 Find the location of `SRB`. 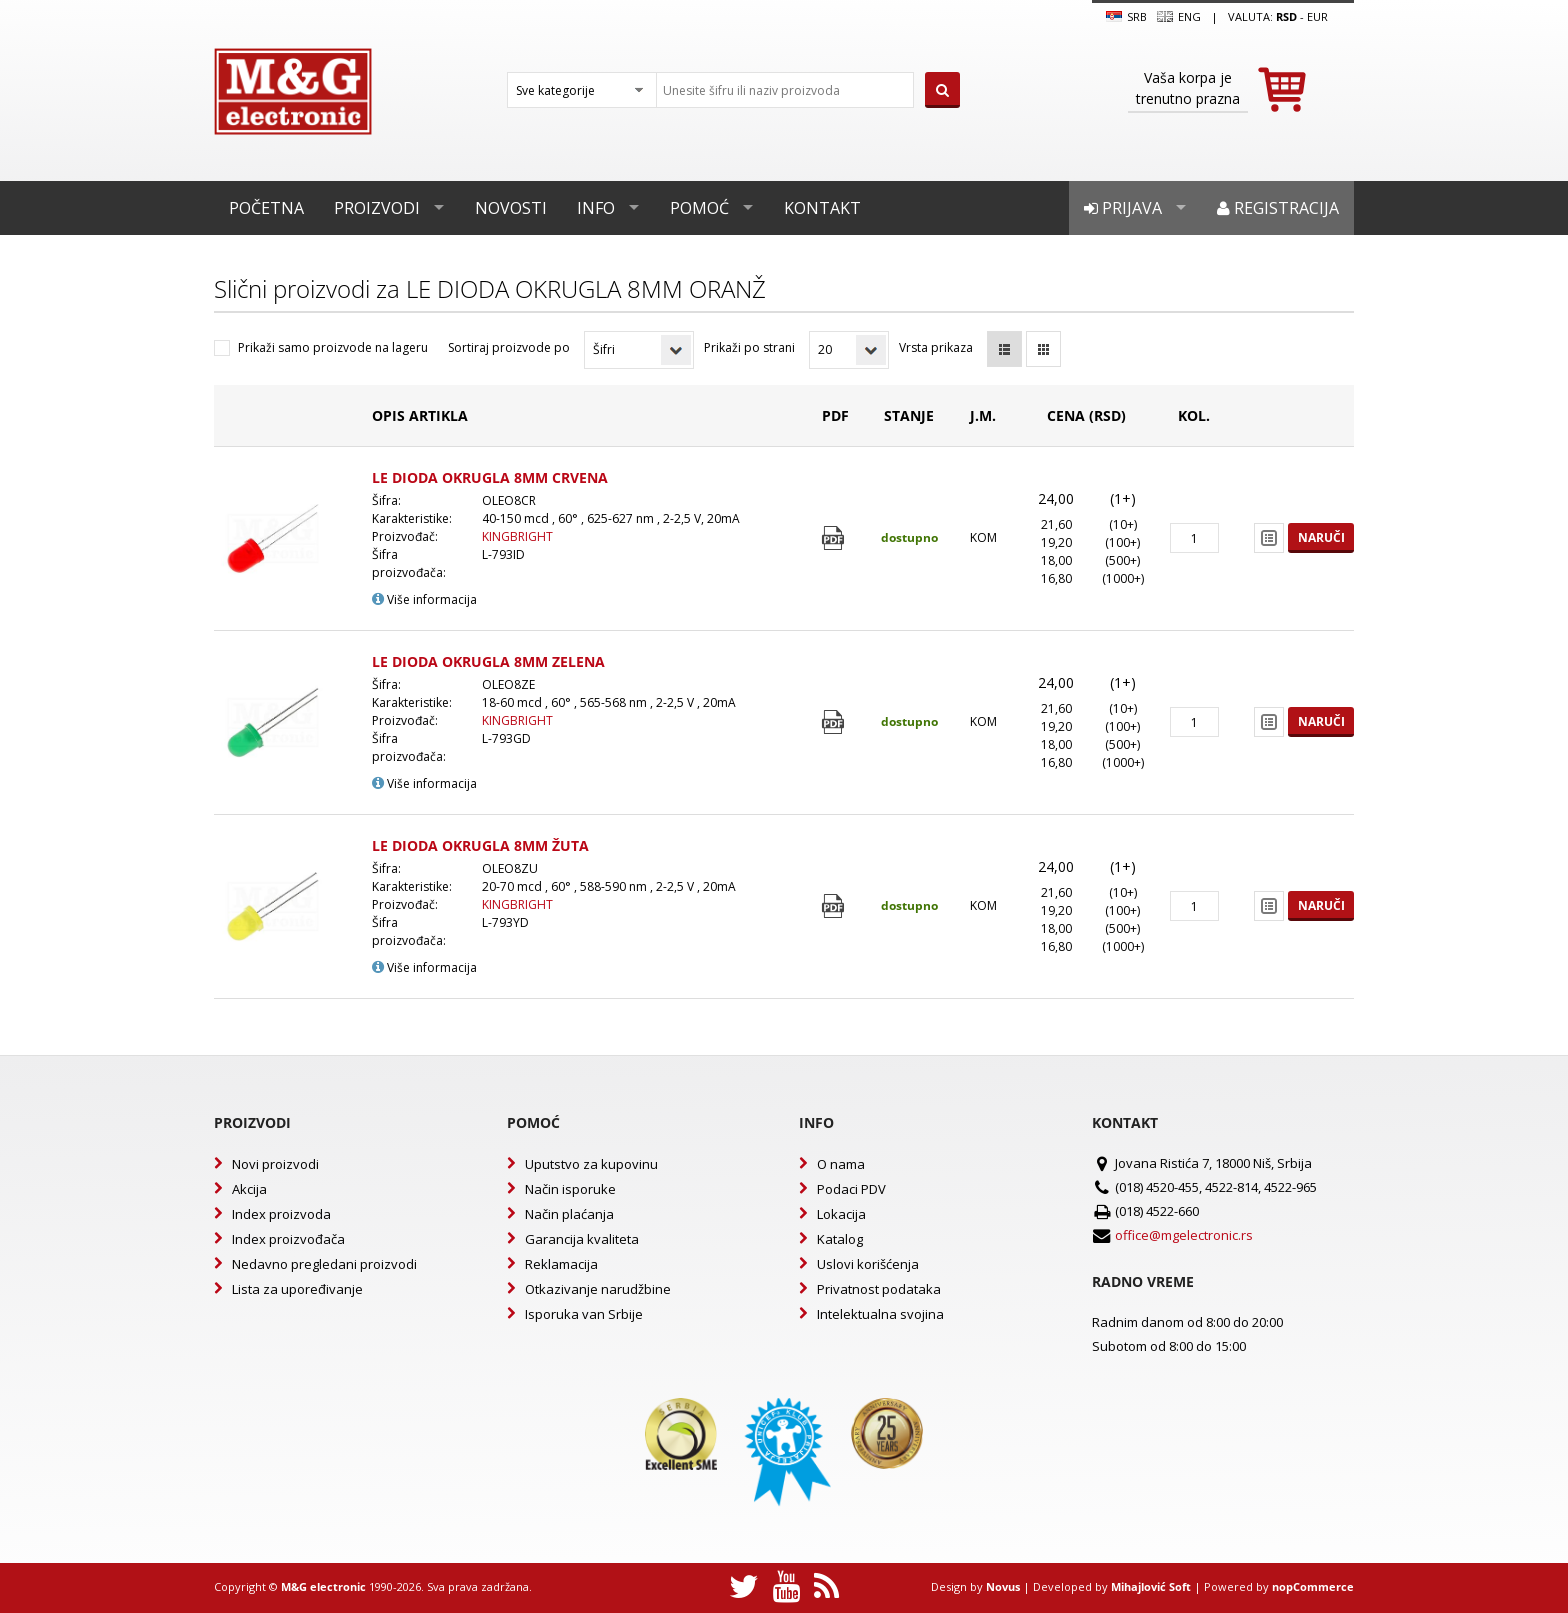

SRB is located at coordinates (1126, 17).